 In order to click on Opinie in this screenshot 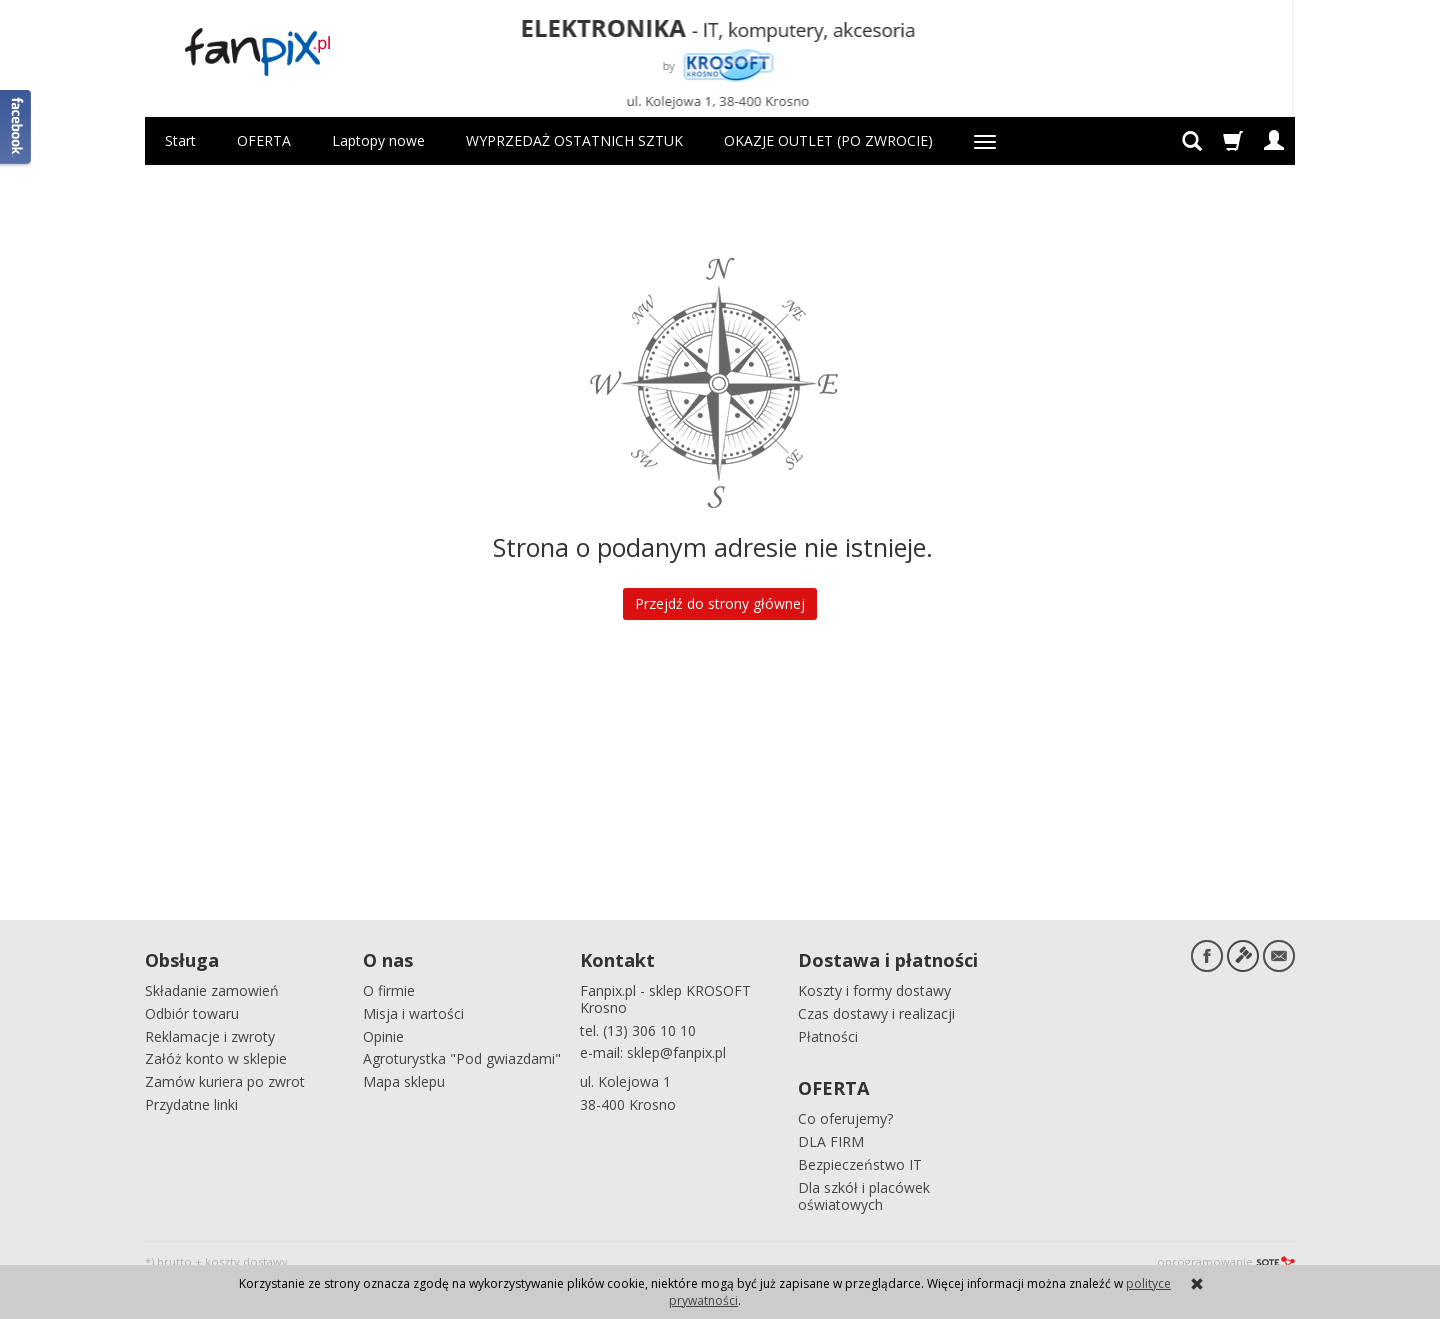, I will do `click(383, 1036)`.